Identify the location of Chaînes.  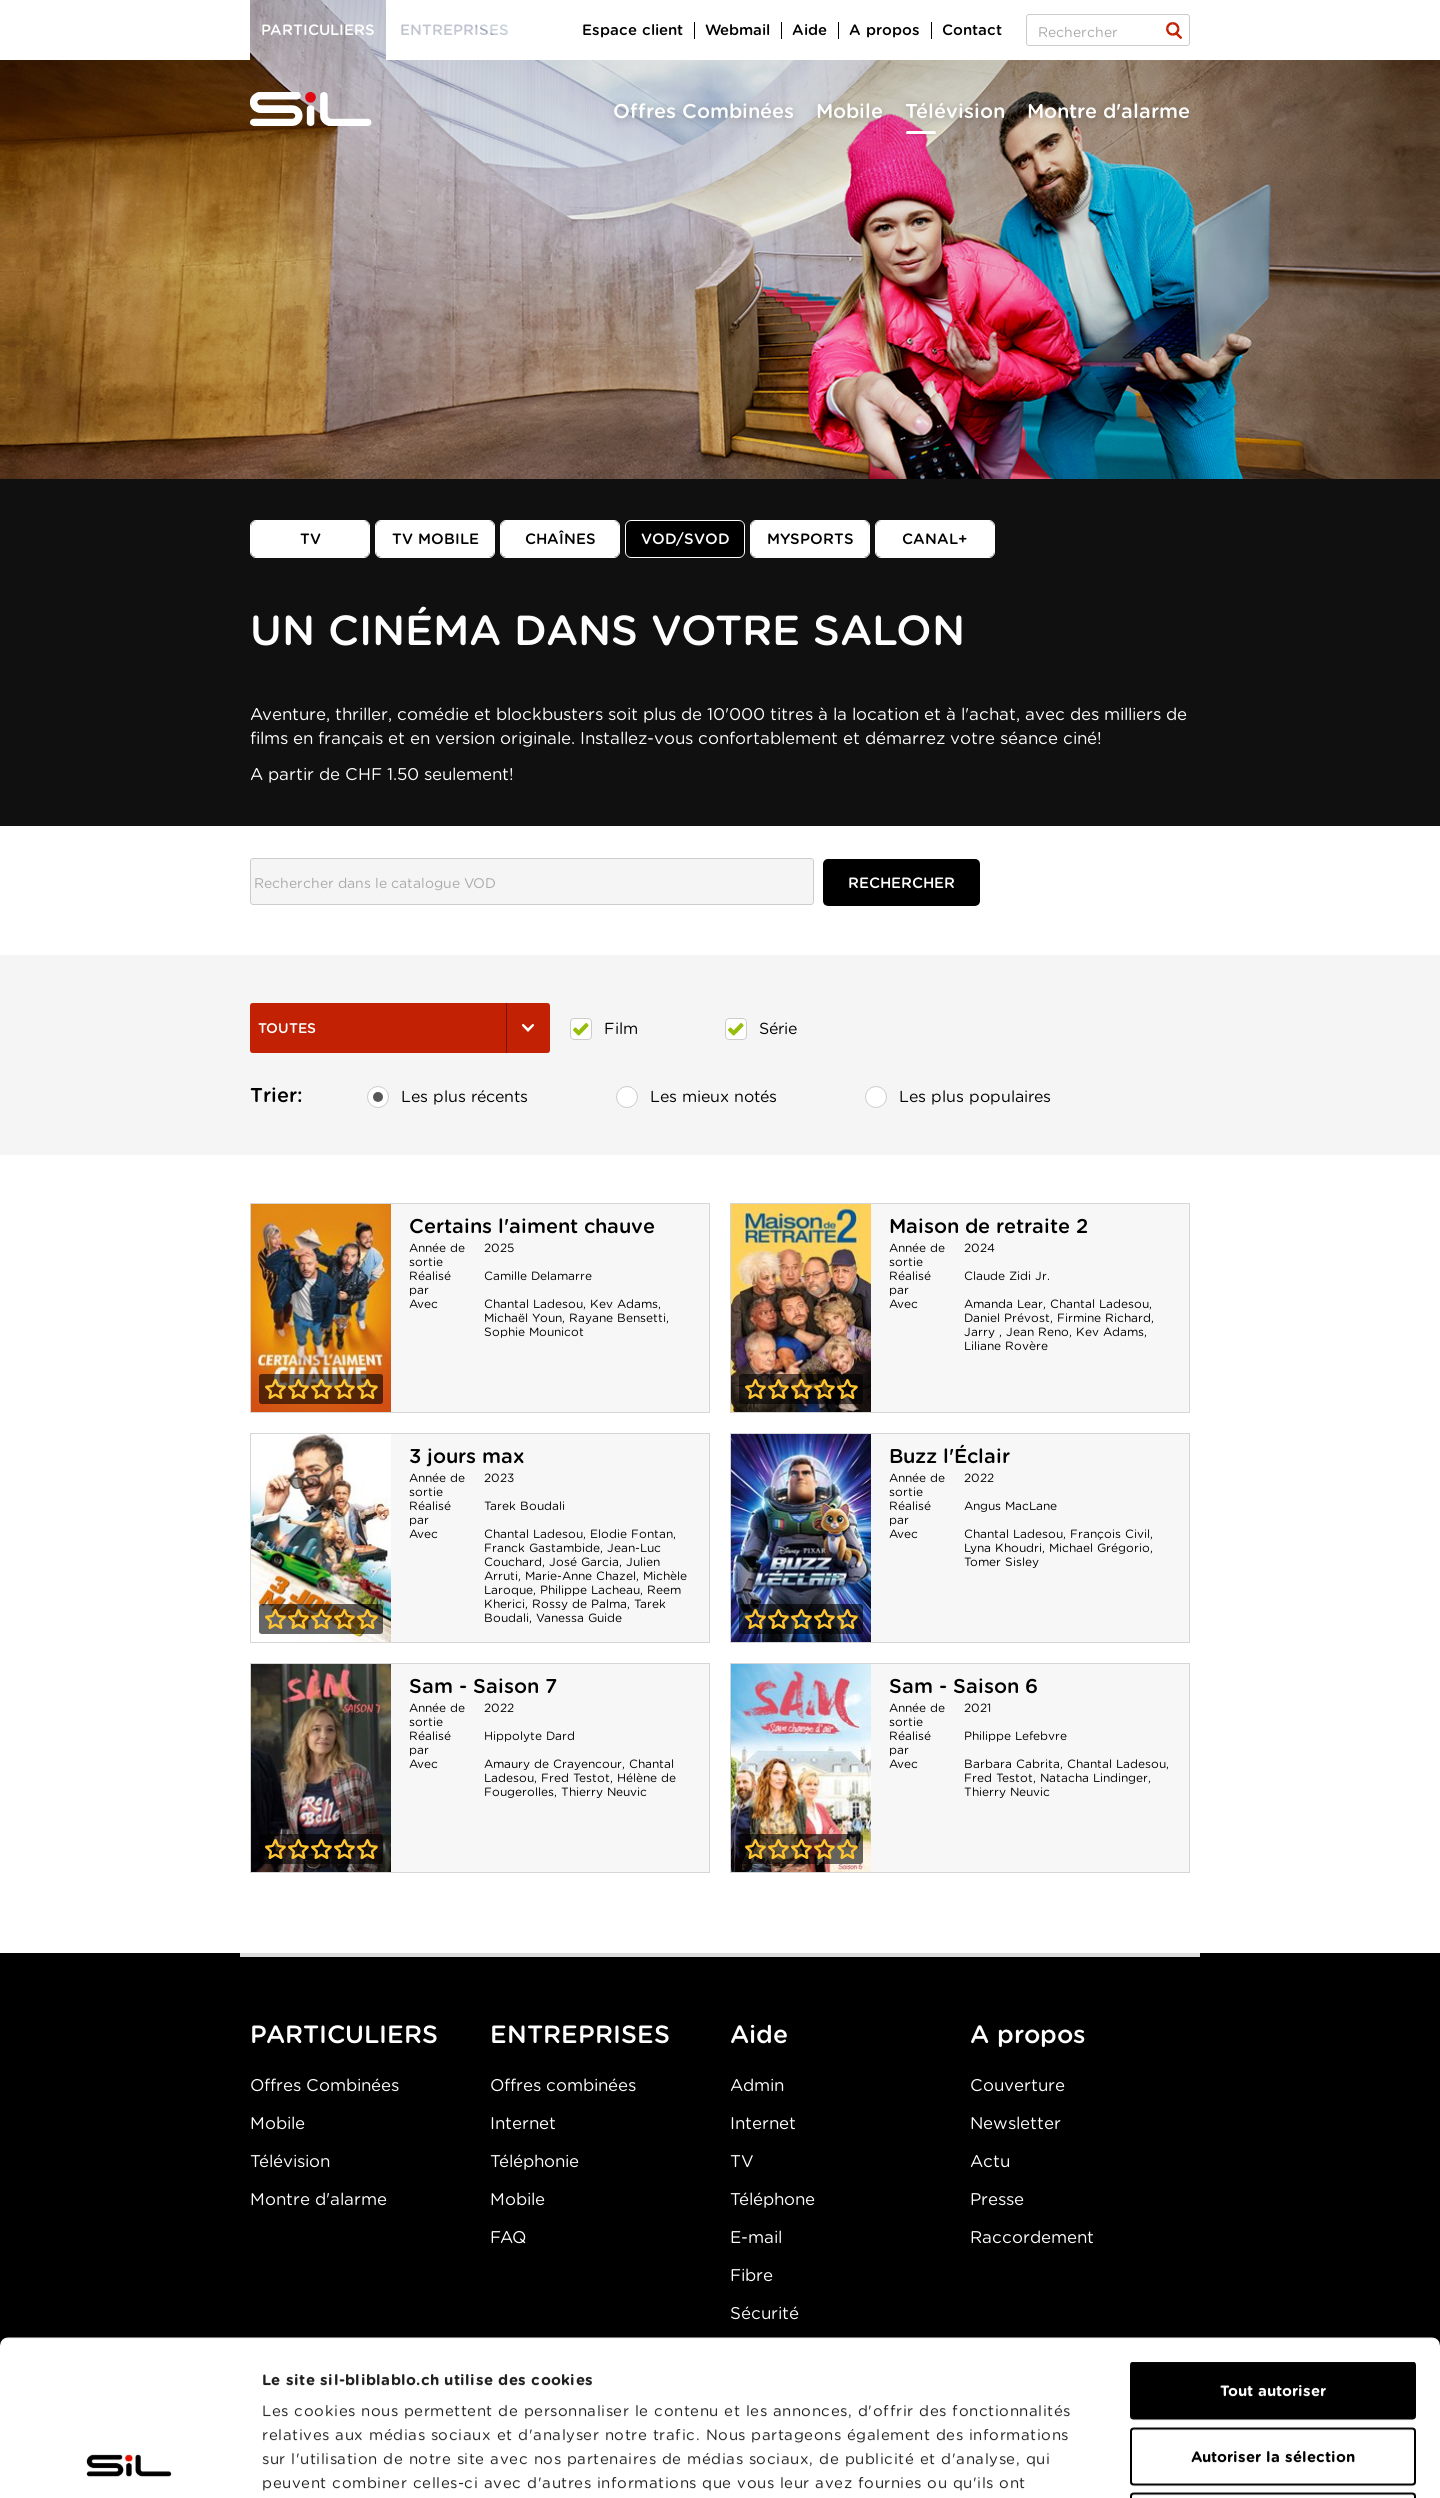
(560, 539).